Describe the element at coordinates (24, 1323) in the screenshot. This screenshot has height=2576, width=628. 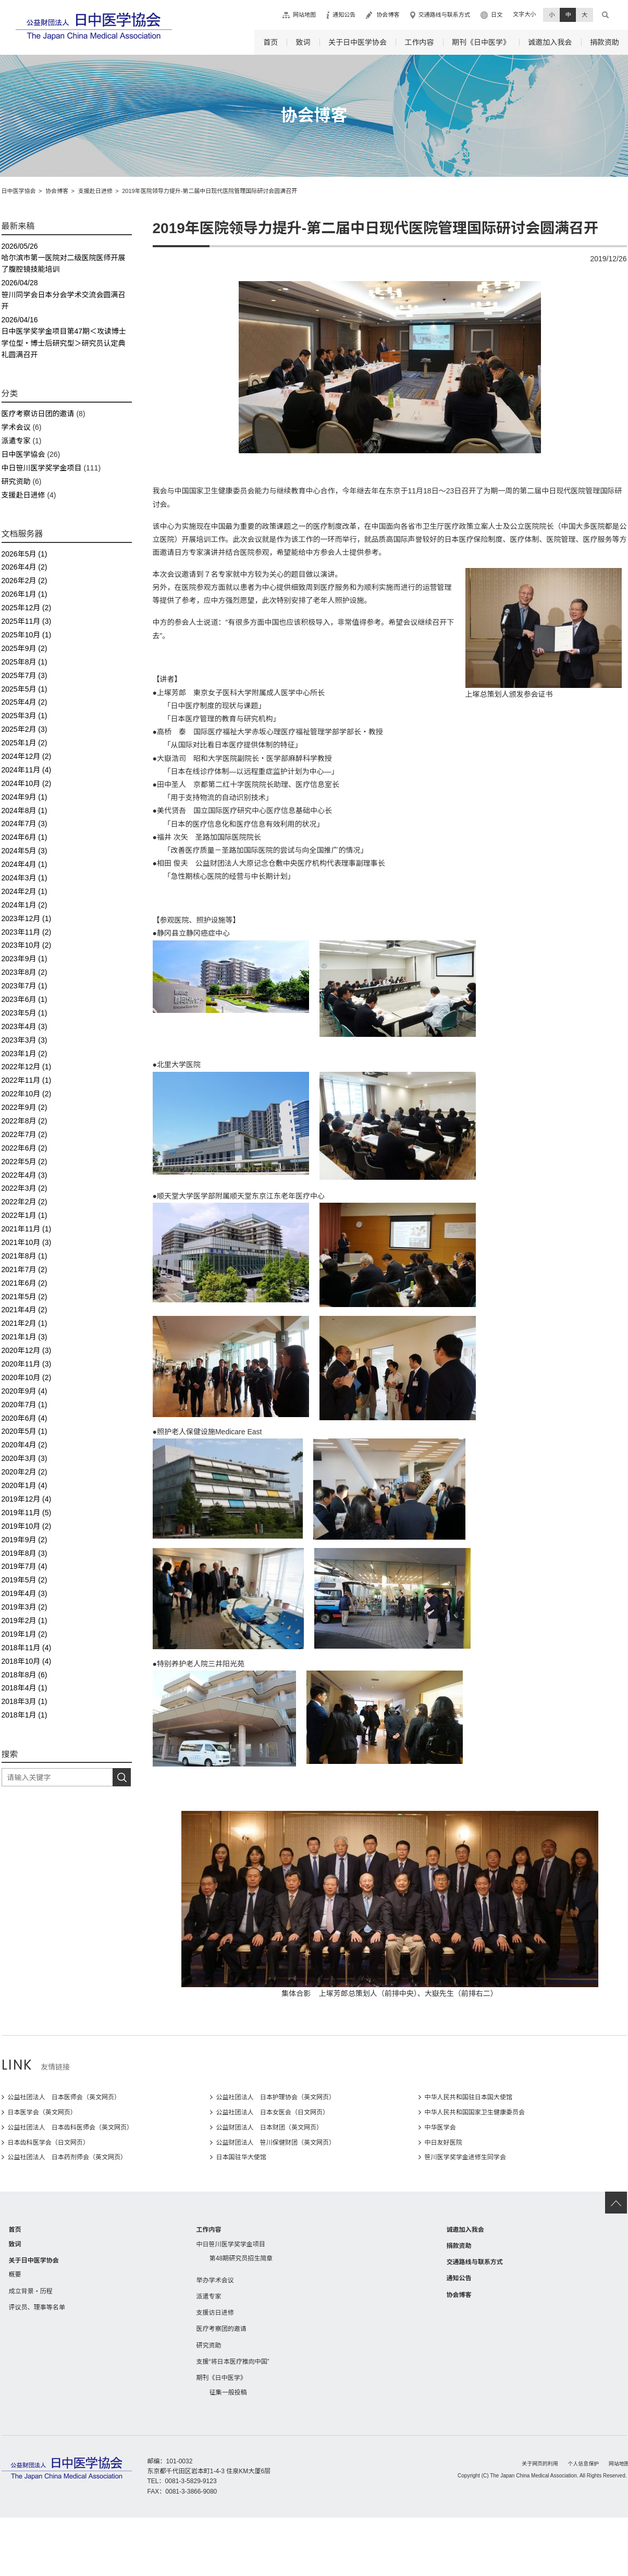
I see `2021年2月 (1)` at that location.